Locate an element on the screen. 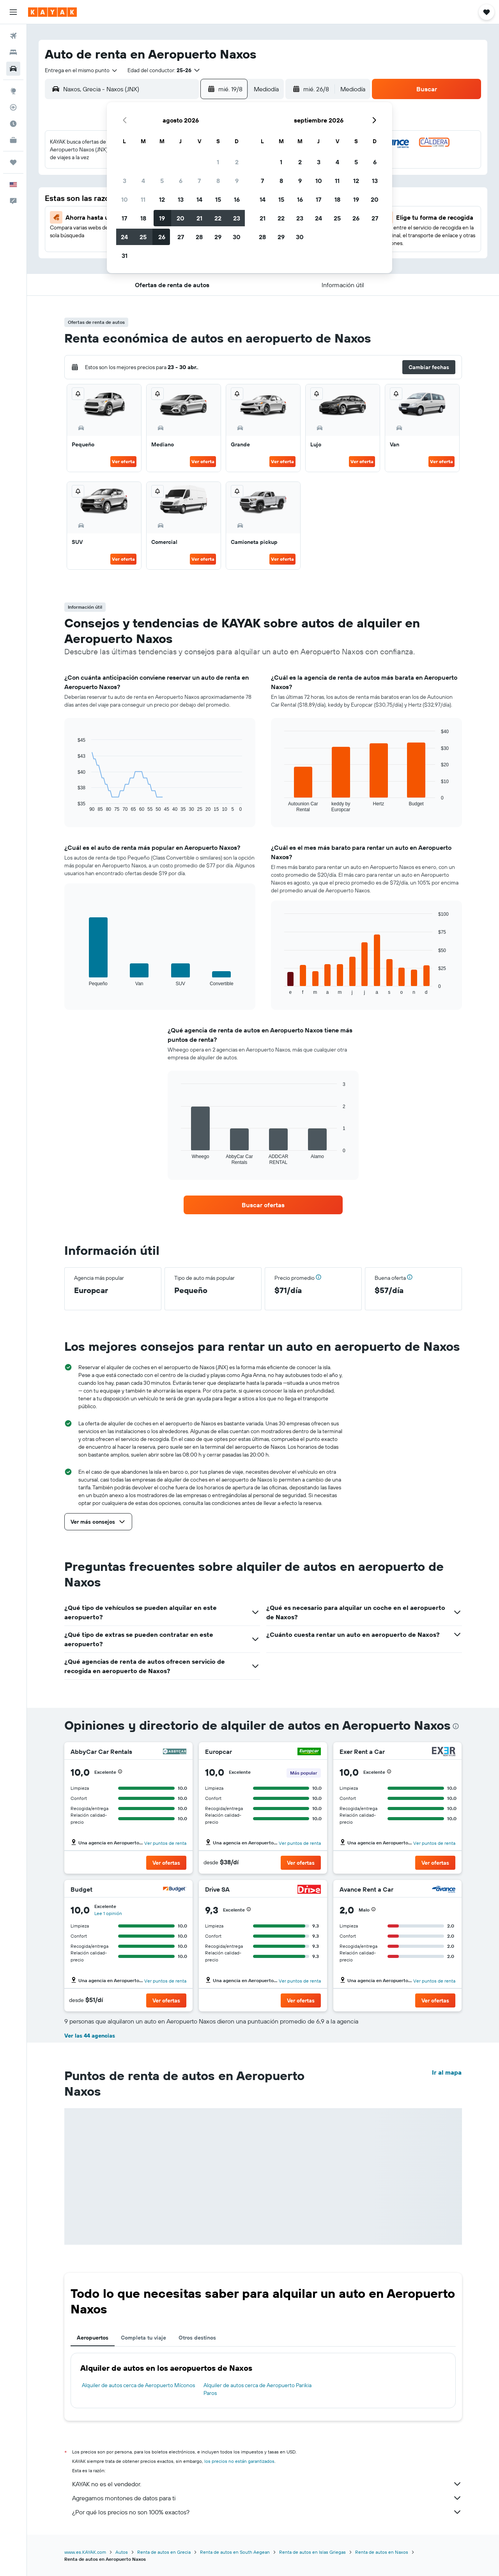 This screenshot has height=2576, width=499. 5 [button] is located at coordinates (162, 181).